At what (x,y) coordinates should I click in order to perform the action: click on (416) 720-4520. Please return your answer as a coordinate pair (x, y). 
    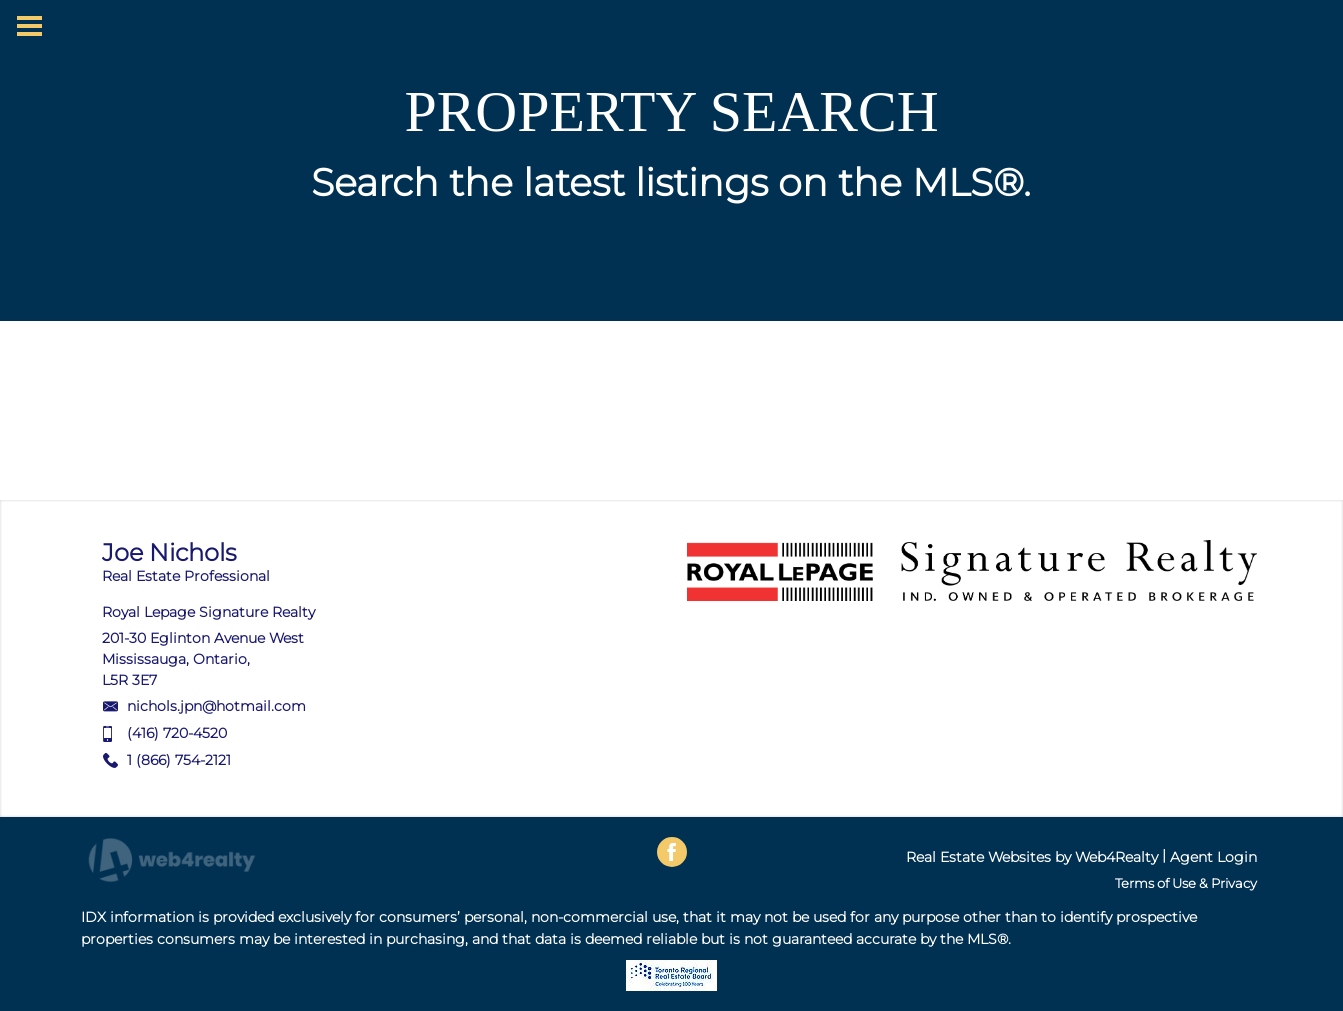
    Looking at the image, I should click on (177, 733).